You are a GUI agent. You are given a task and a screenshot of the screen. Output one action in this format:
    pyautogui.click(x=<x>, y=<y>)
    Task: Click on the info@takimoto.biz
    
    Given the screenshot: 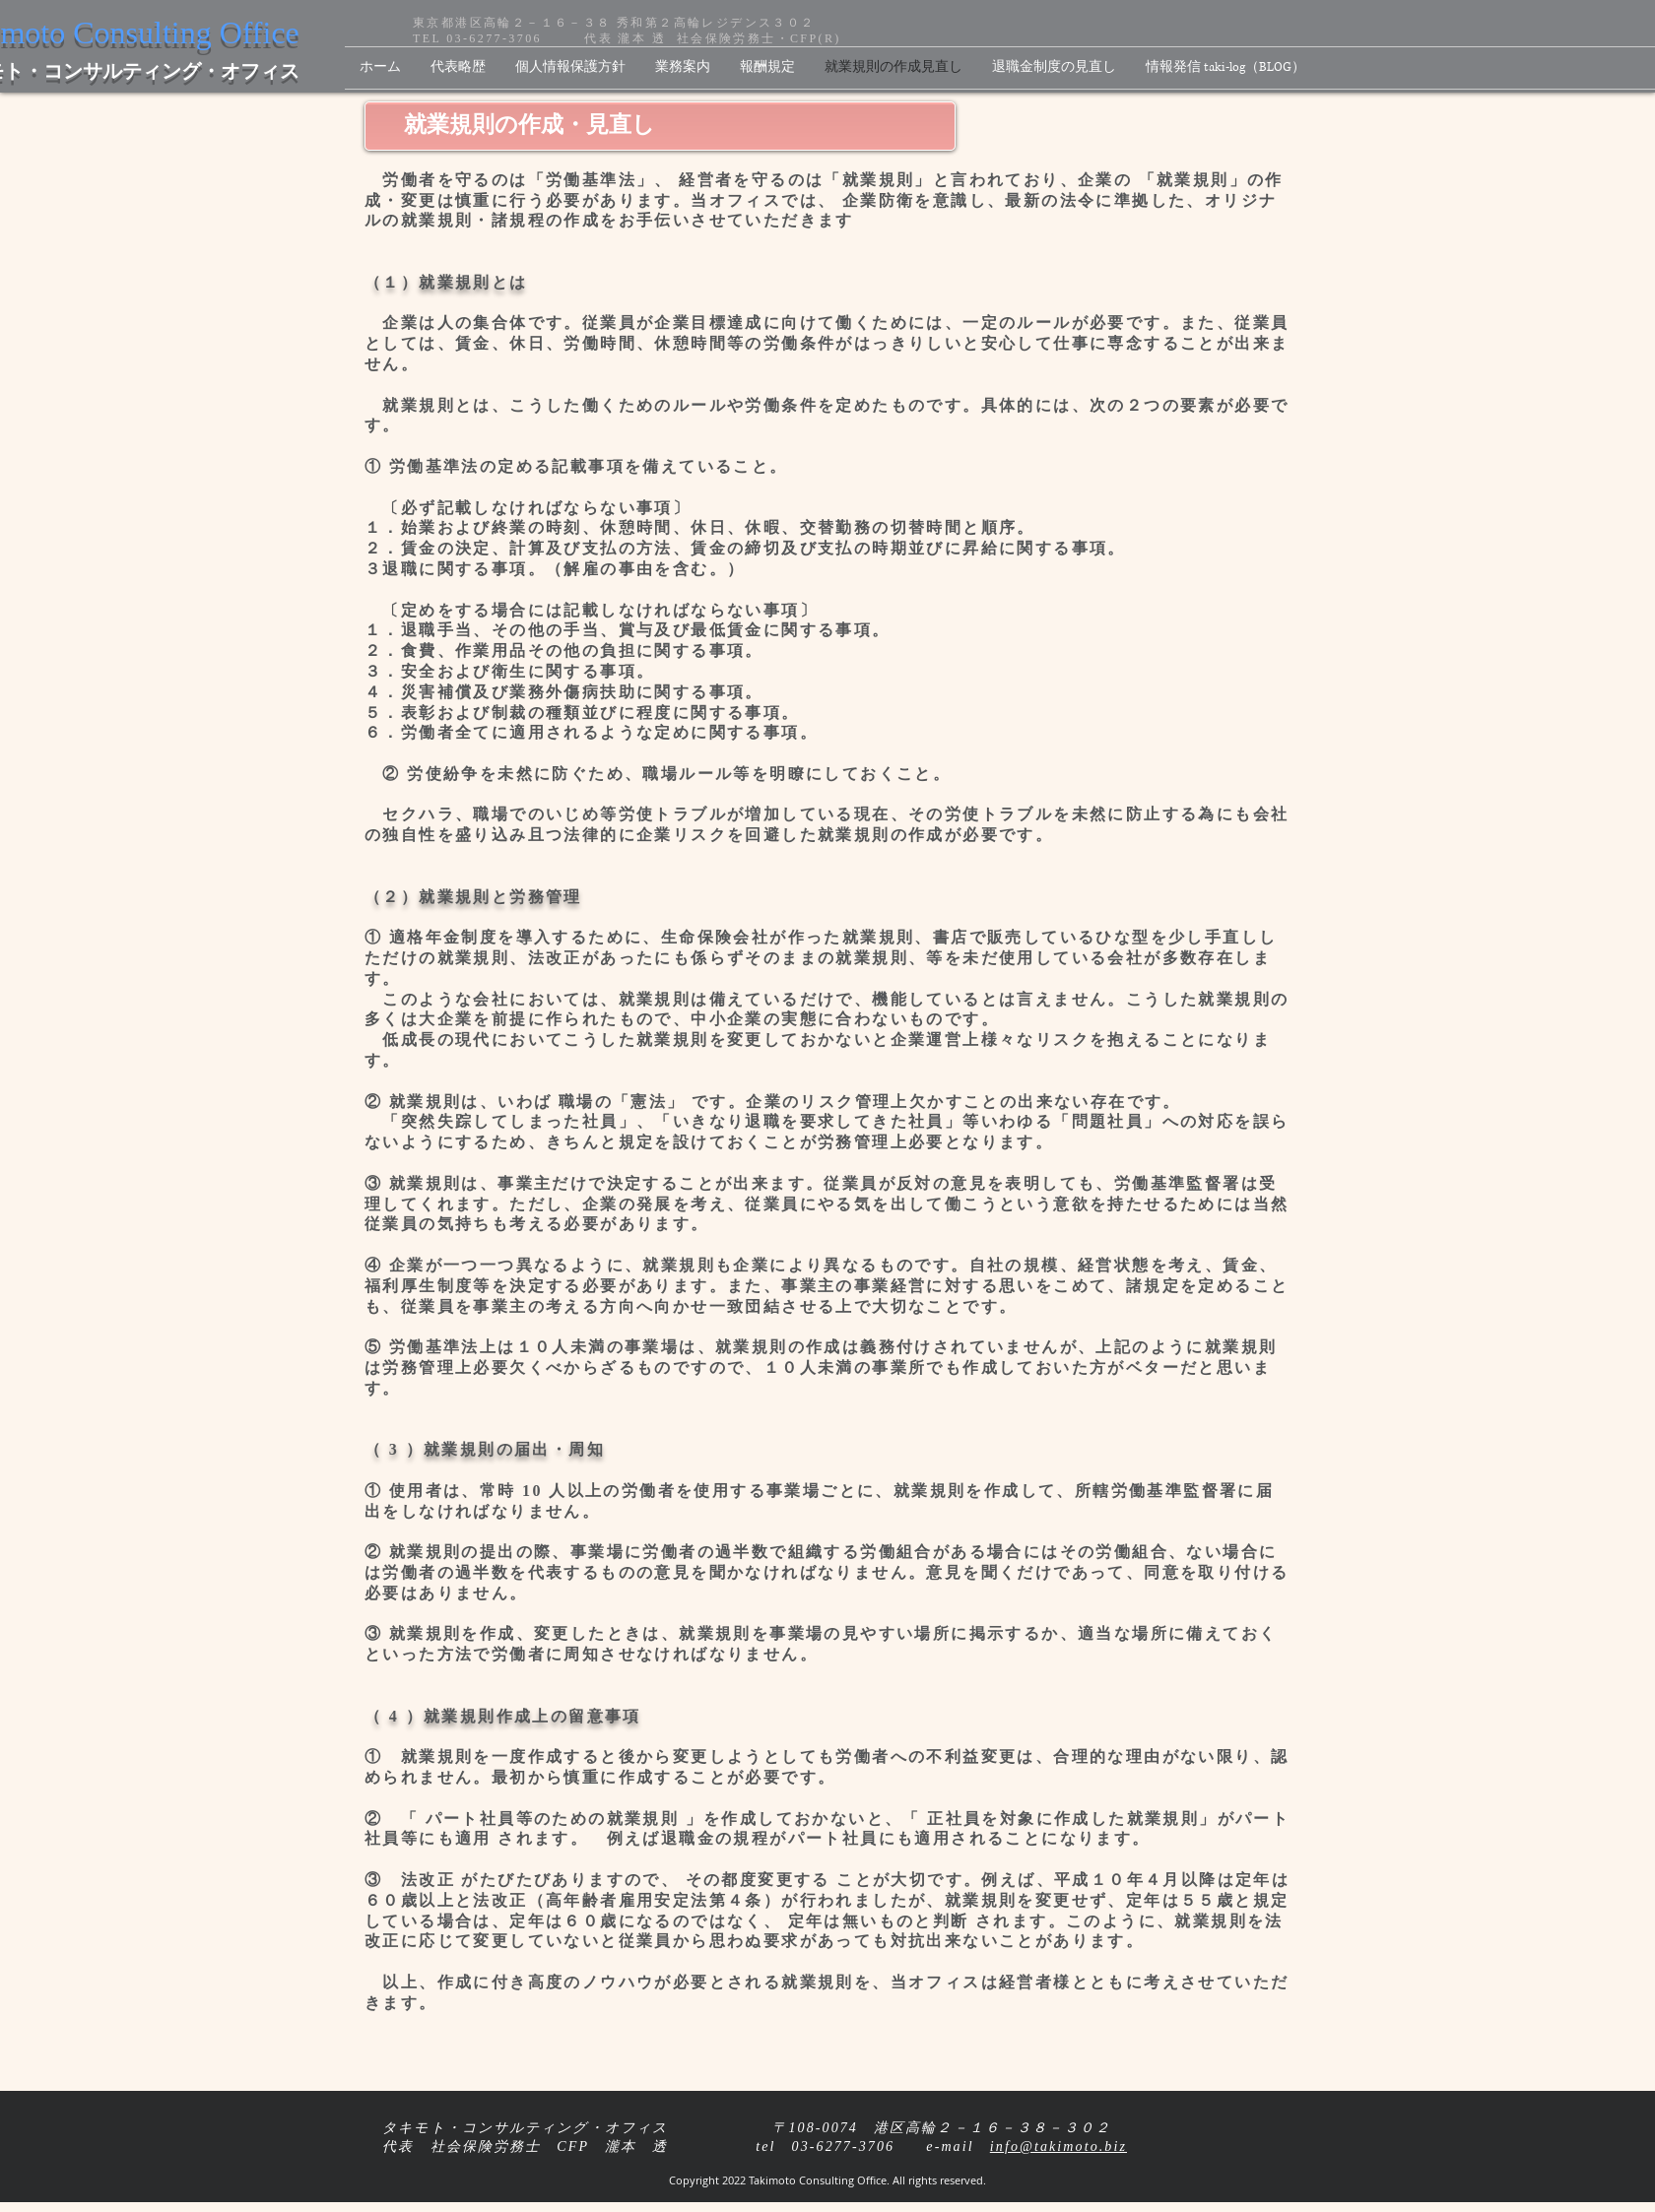 What is the action you would take?
    pyautogui.click(x=1058, y=2146)
    